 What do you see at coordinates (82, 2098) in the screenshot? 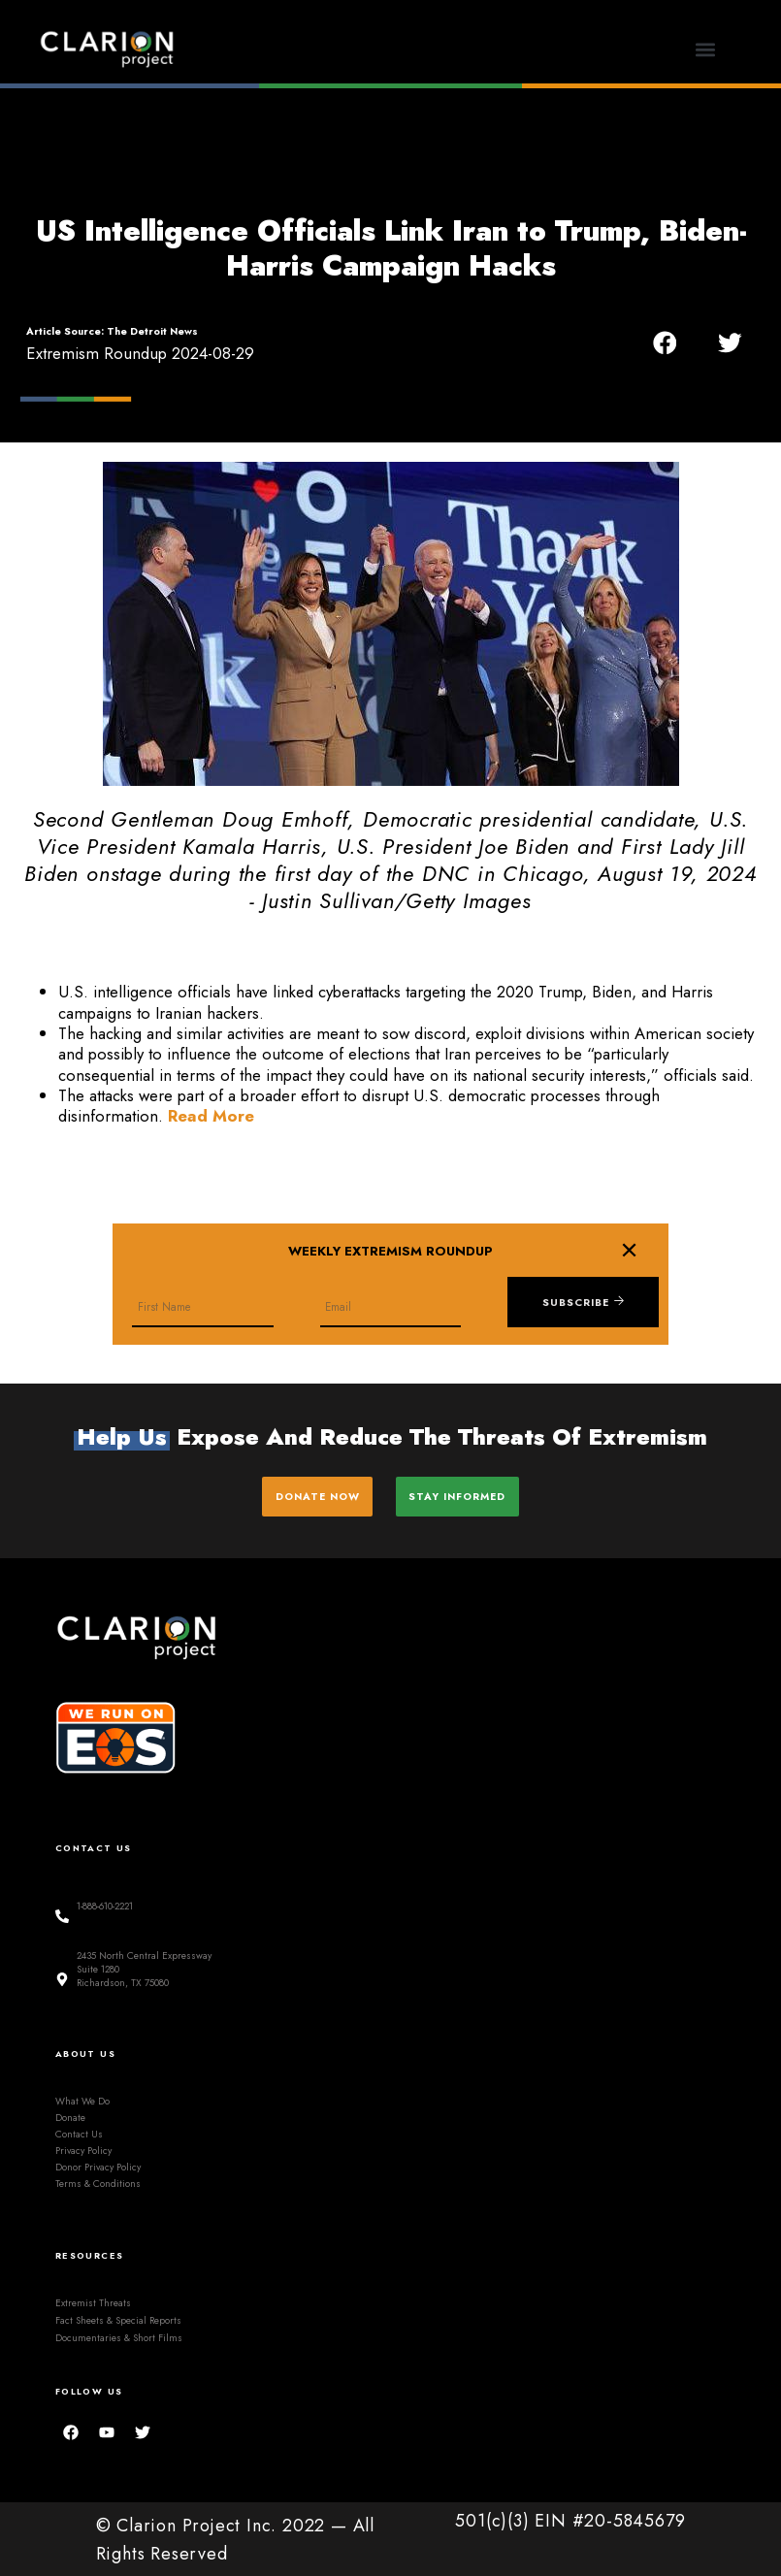
I see `What We Do` at bounding box center [82, 2098].